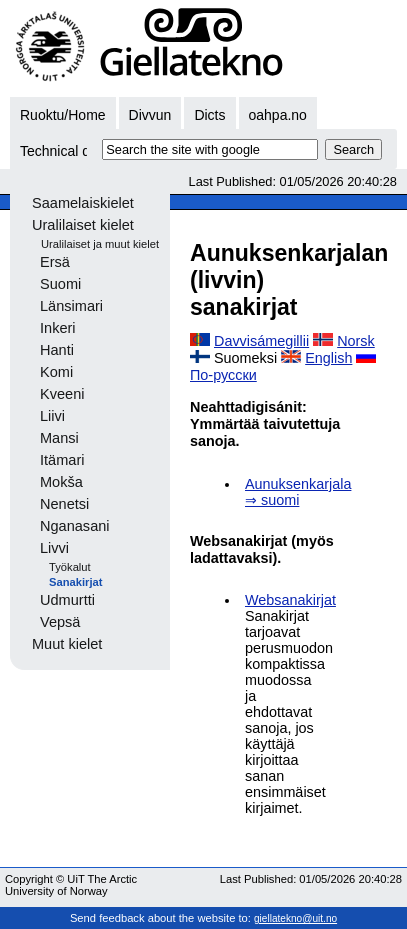  I want to click on giellatekno@uit.no, so click(295, 918).